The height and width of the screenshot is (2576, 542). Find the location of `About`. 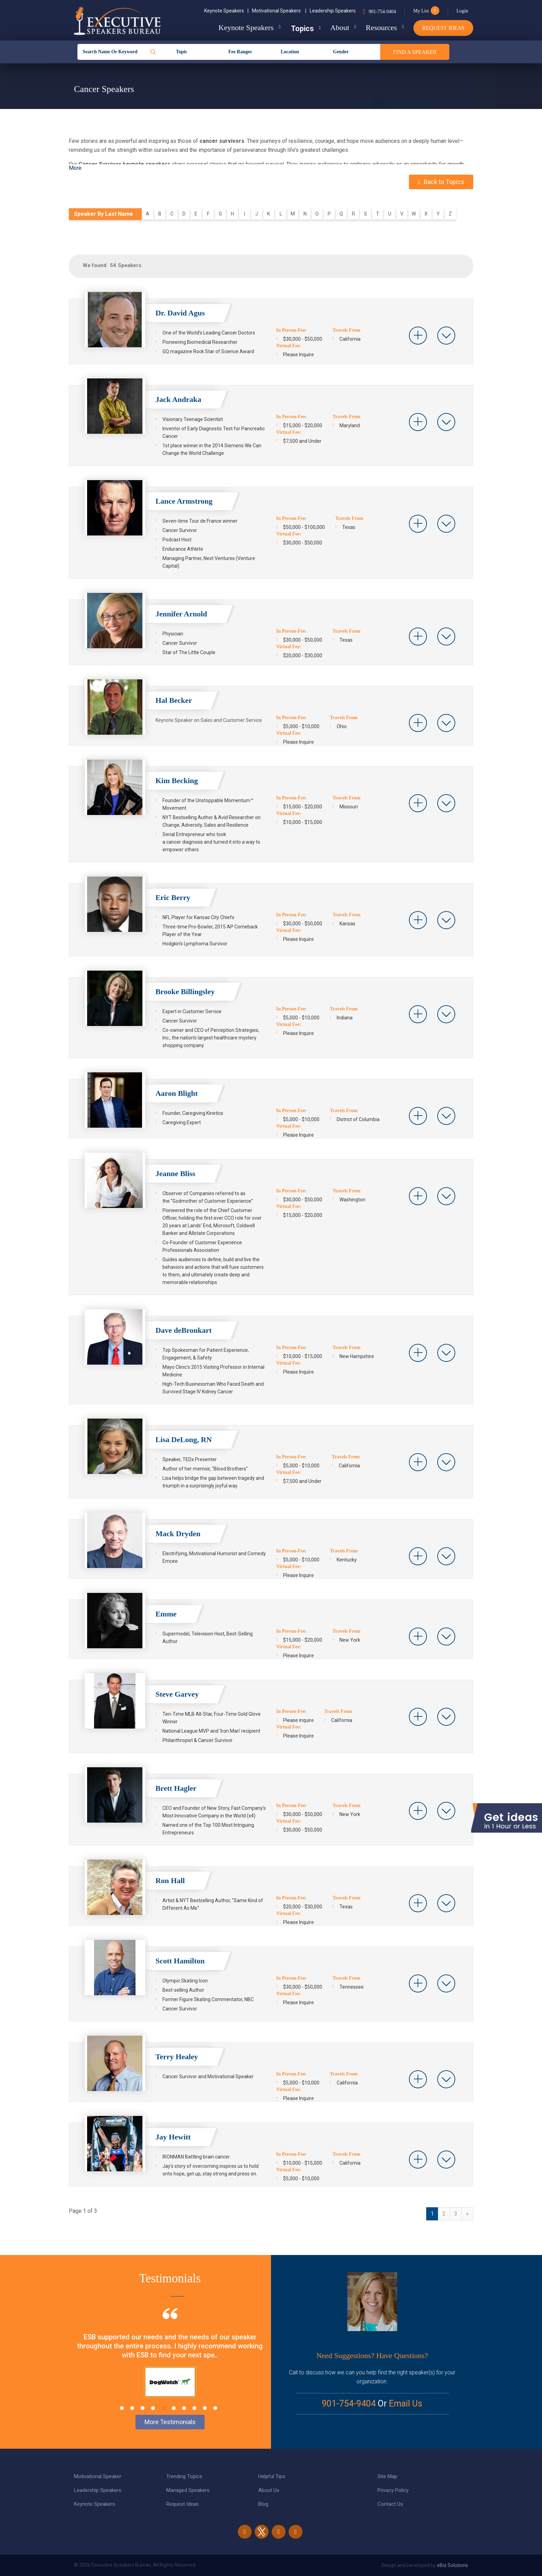

About is located at coordinates (338, 27).